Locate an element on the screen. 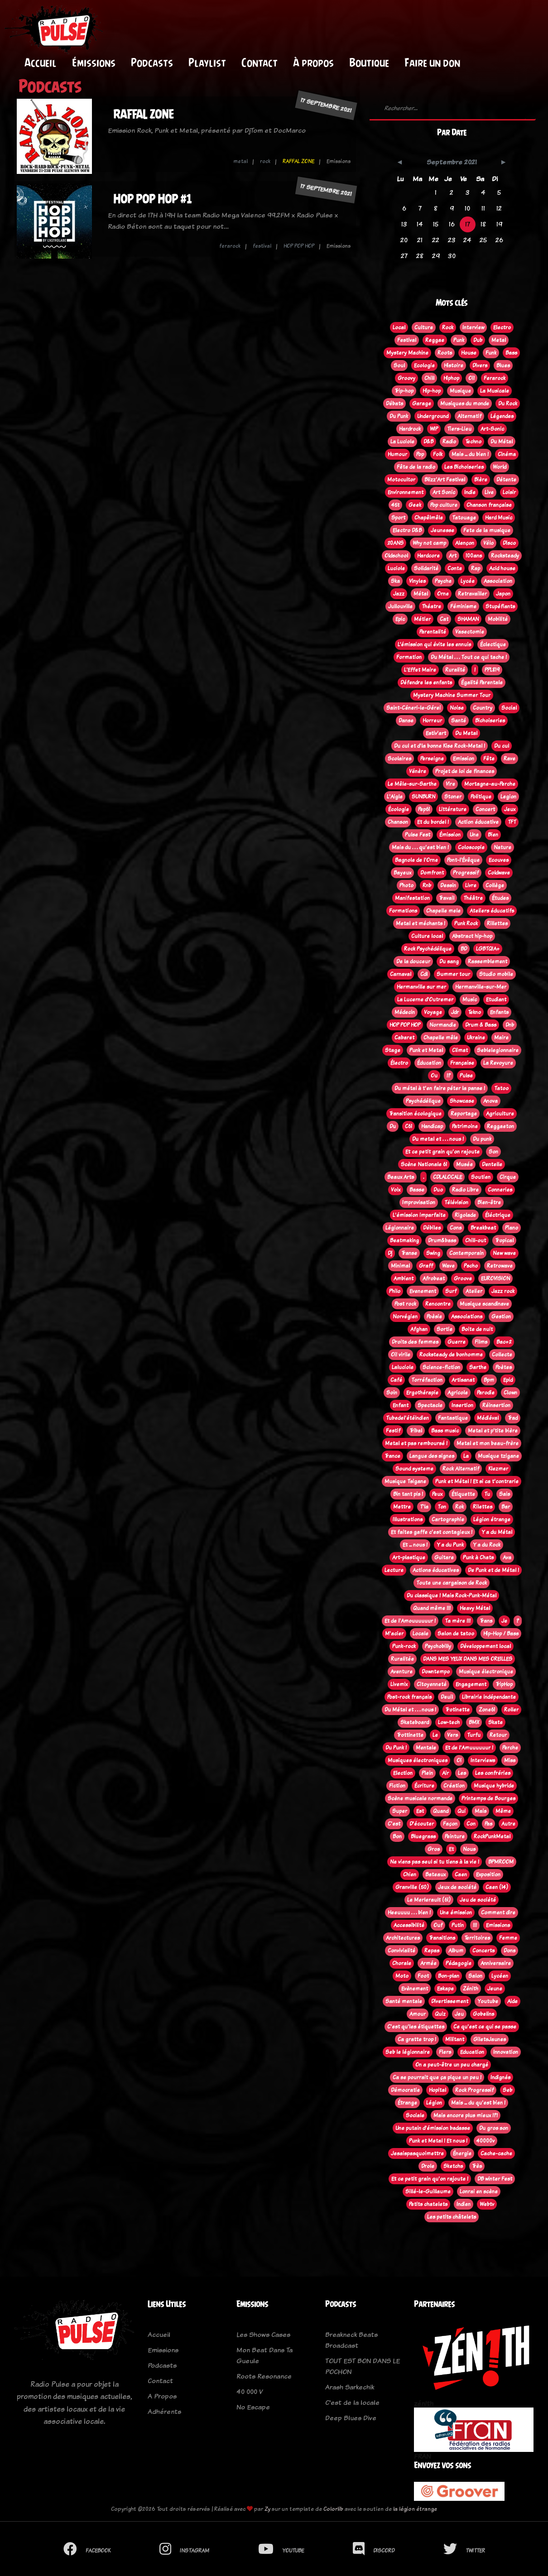 The image size is (548, 2576). Émission is located at coordinates (450, 834).